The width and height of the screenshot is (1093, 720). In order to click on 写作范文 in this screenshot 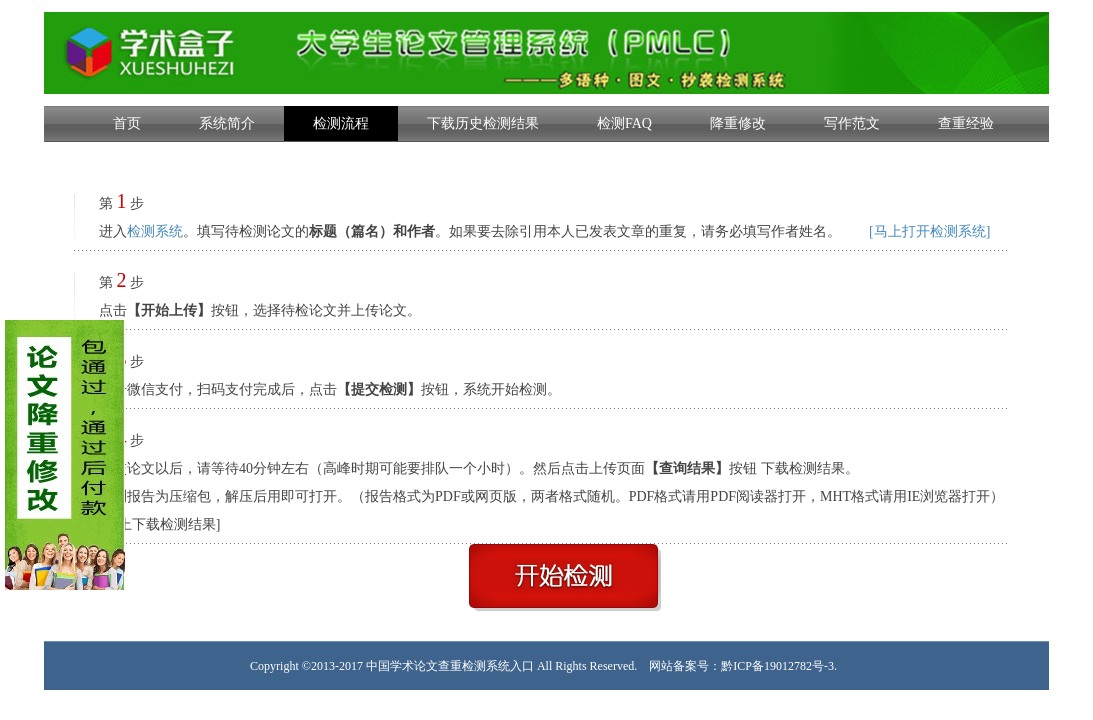, I will do `click(852, 123)`.